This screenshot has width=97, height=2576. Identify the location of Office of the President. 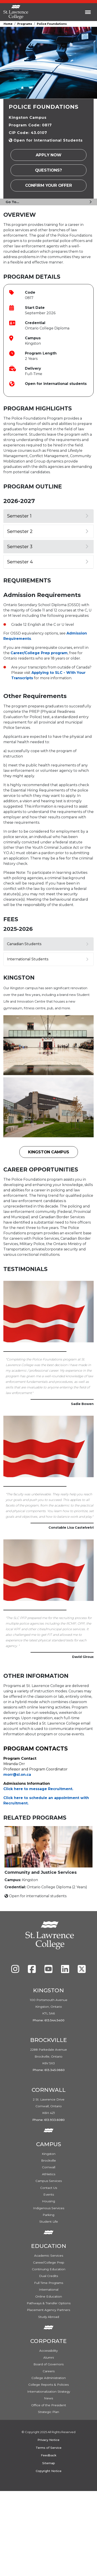
(48, 2405).